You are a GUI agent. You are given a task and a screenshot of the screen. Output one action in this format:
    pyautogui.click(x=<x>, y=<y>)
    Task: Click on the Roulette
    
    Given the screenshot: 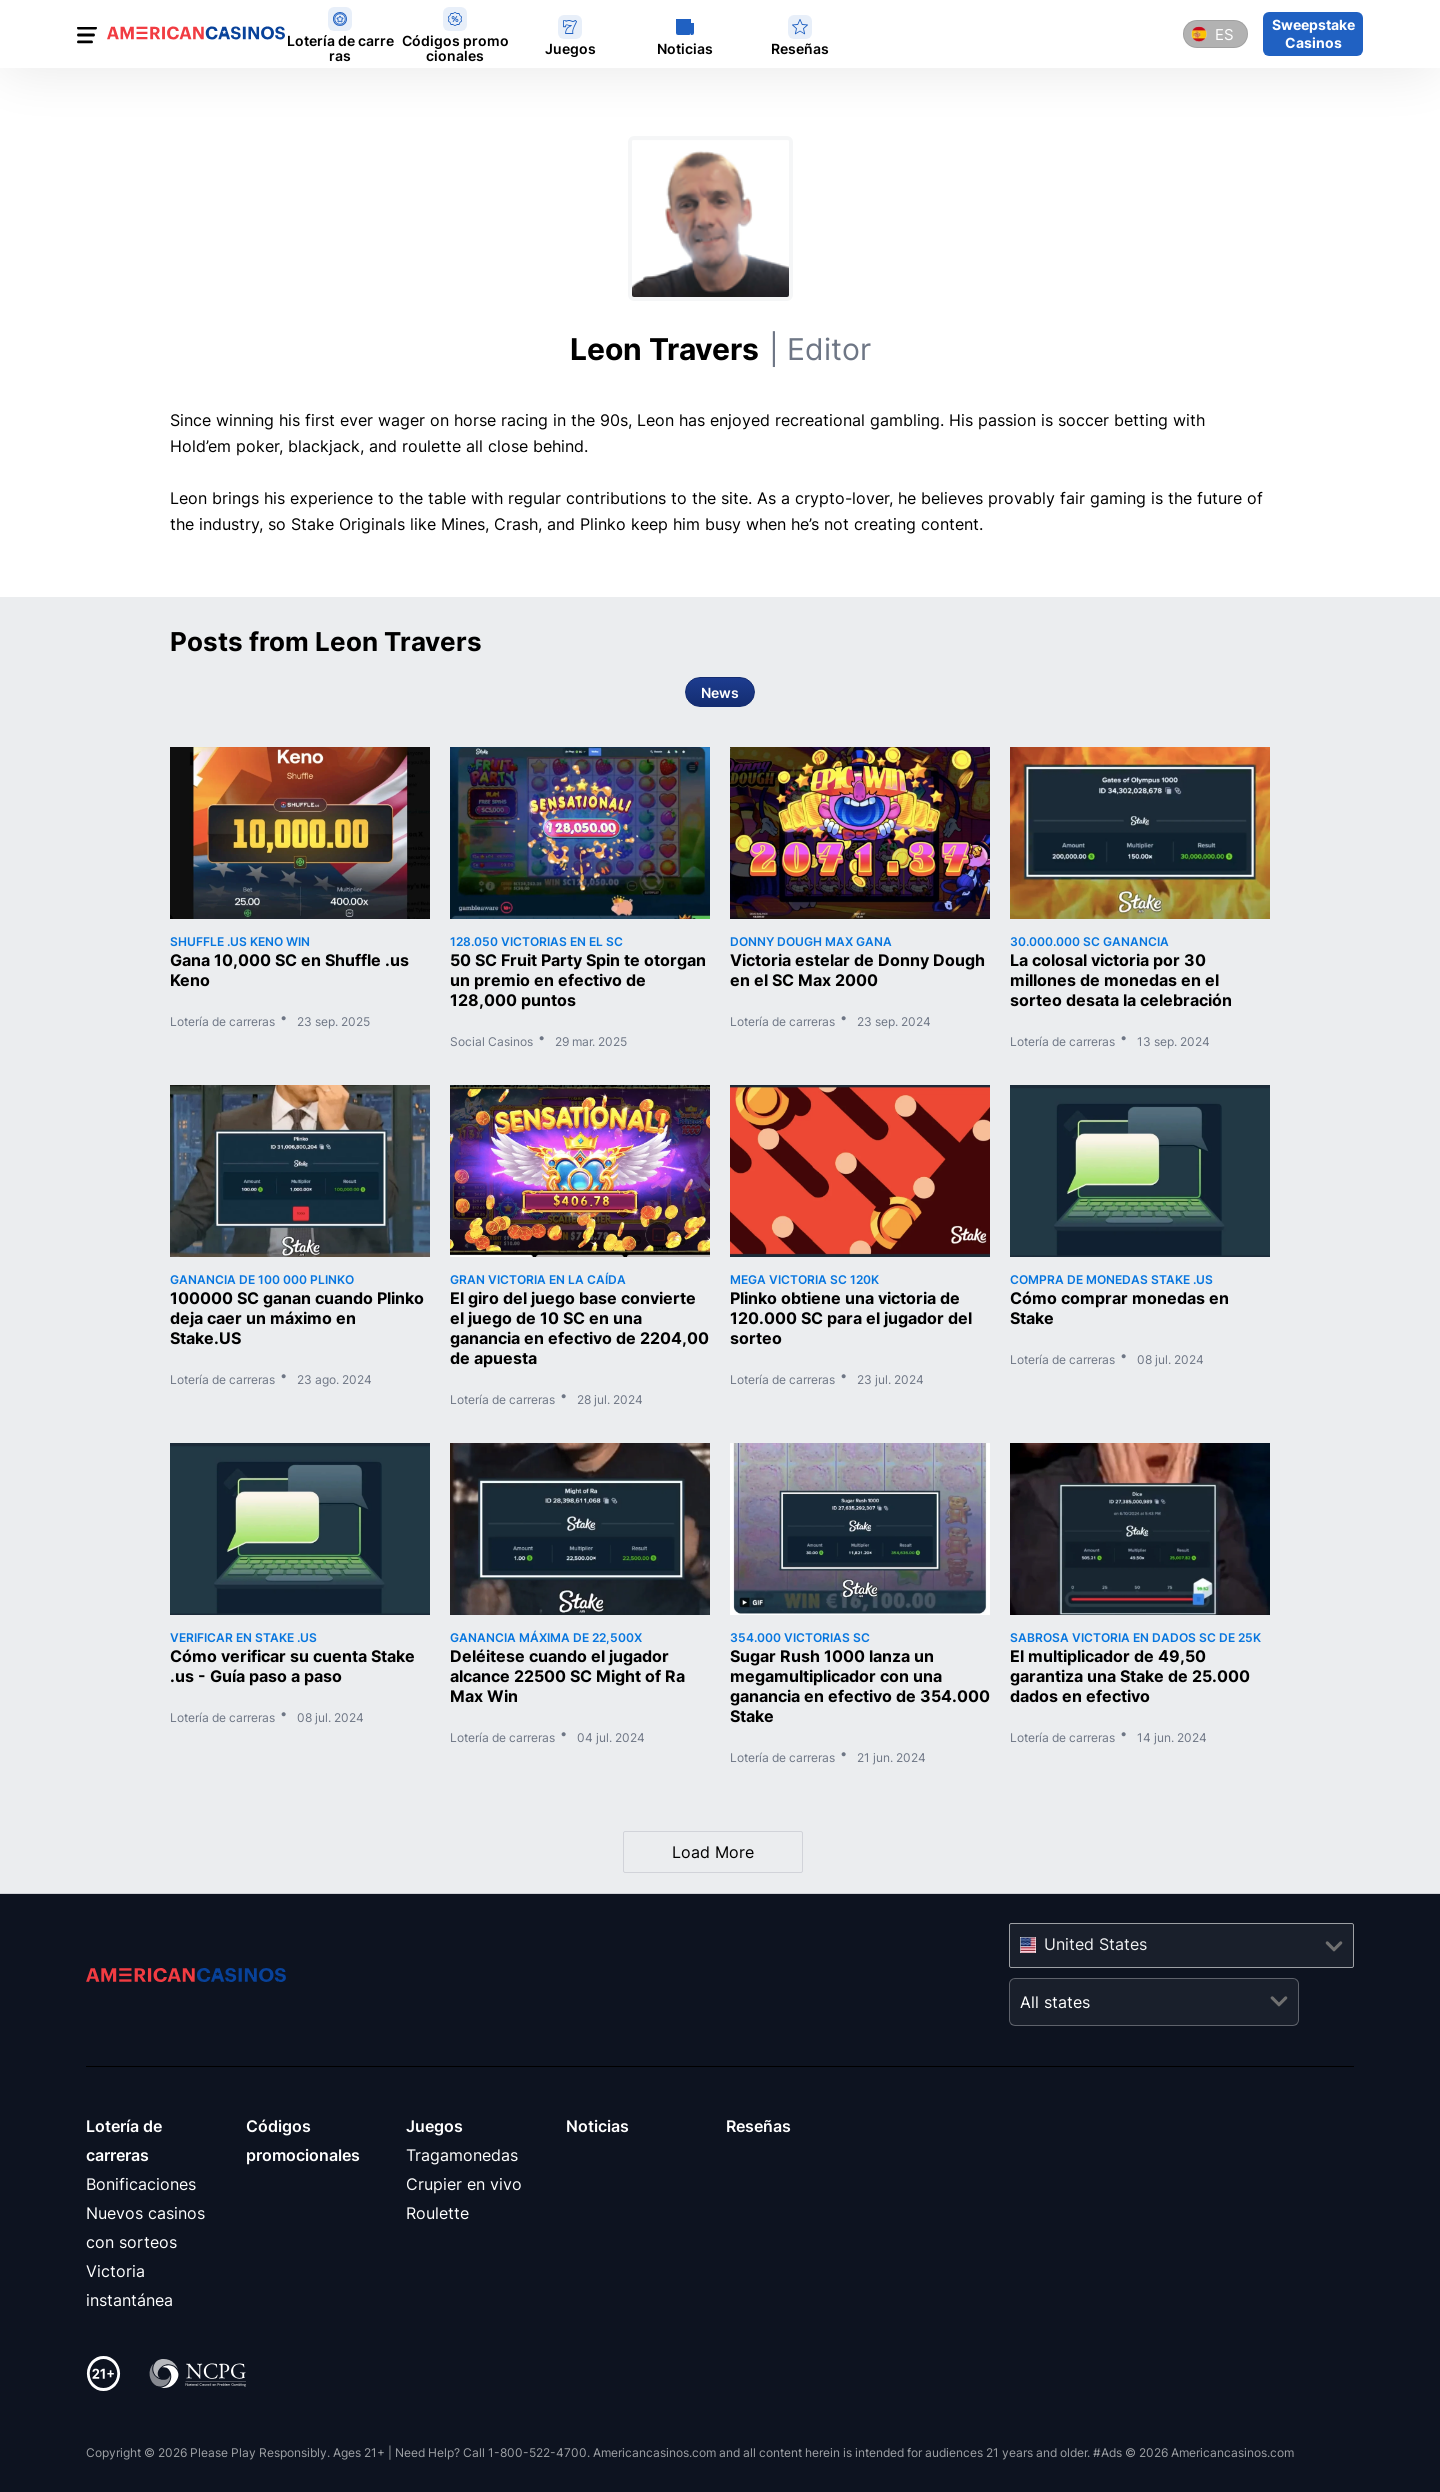 What is the action you would take?
    pyautogui.click(x=437, y=2213)
    